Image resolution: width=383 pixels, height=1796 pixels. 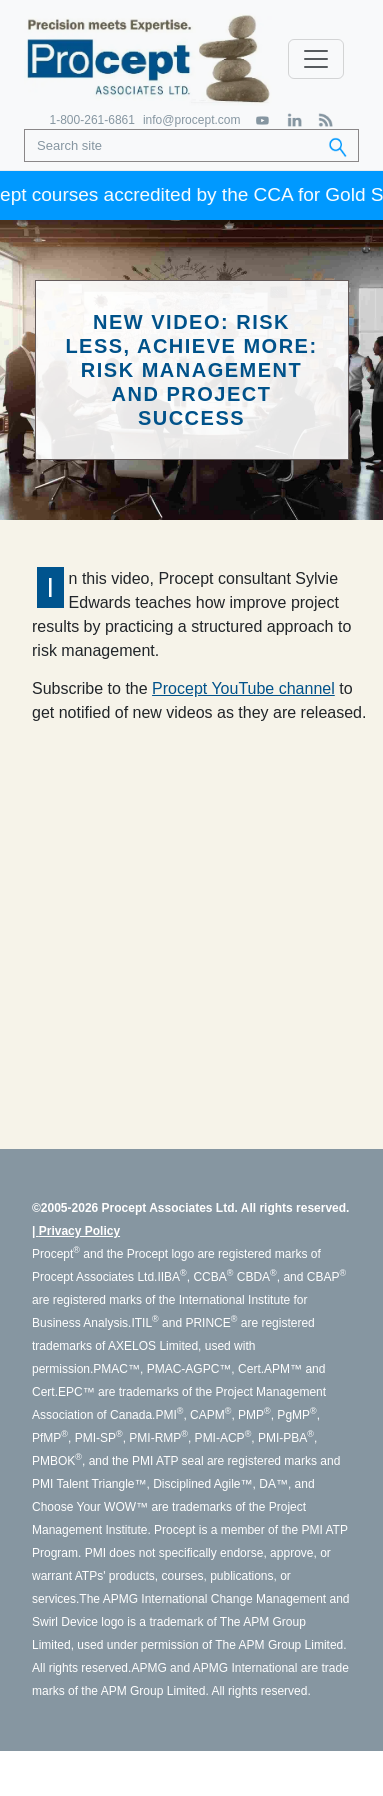 I want to click on [LinkedIn], so click(x=294, y=120).